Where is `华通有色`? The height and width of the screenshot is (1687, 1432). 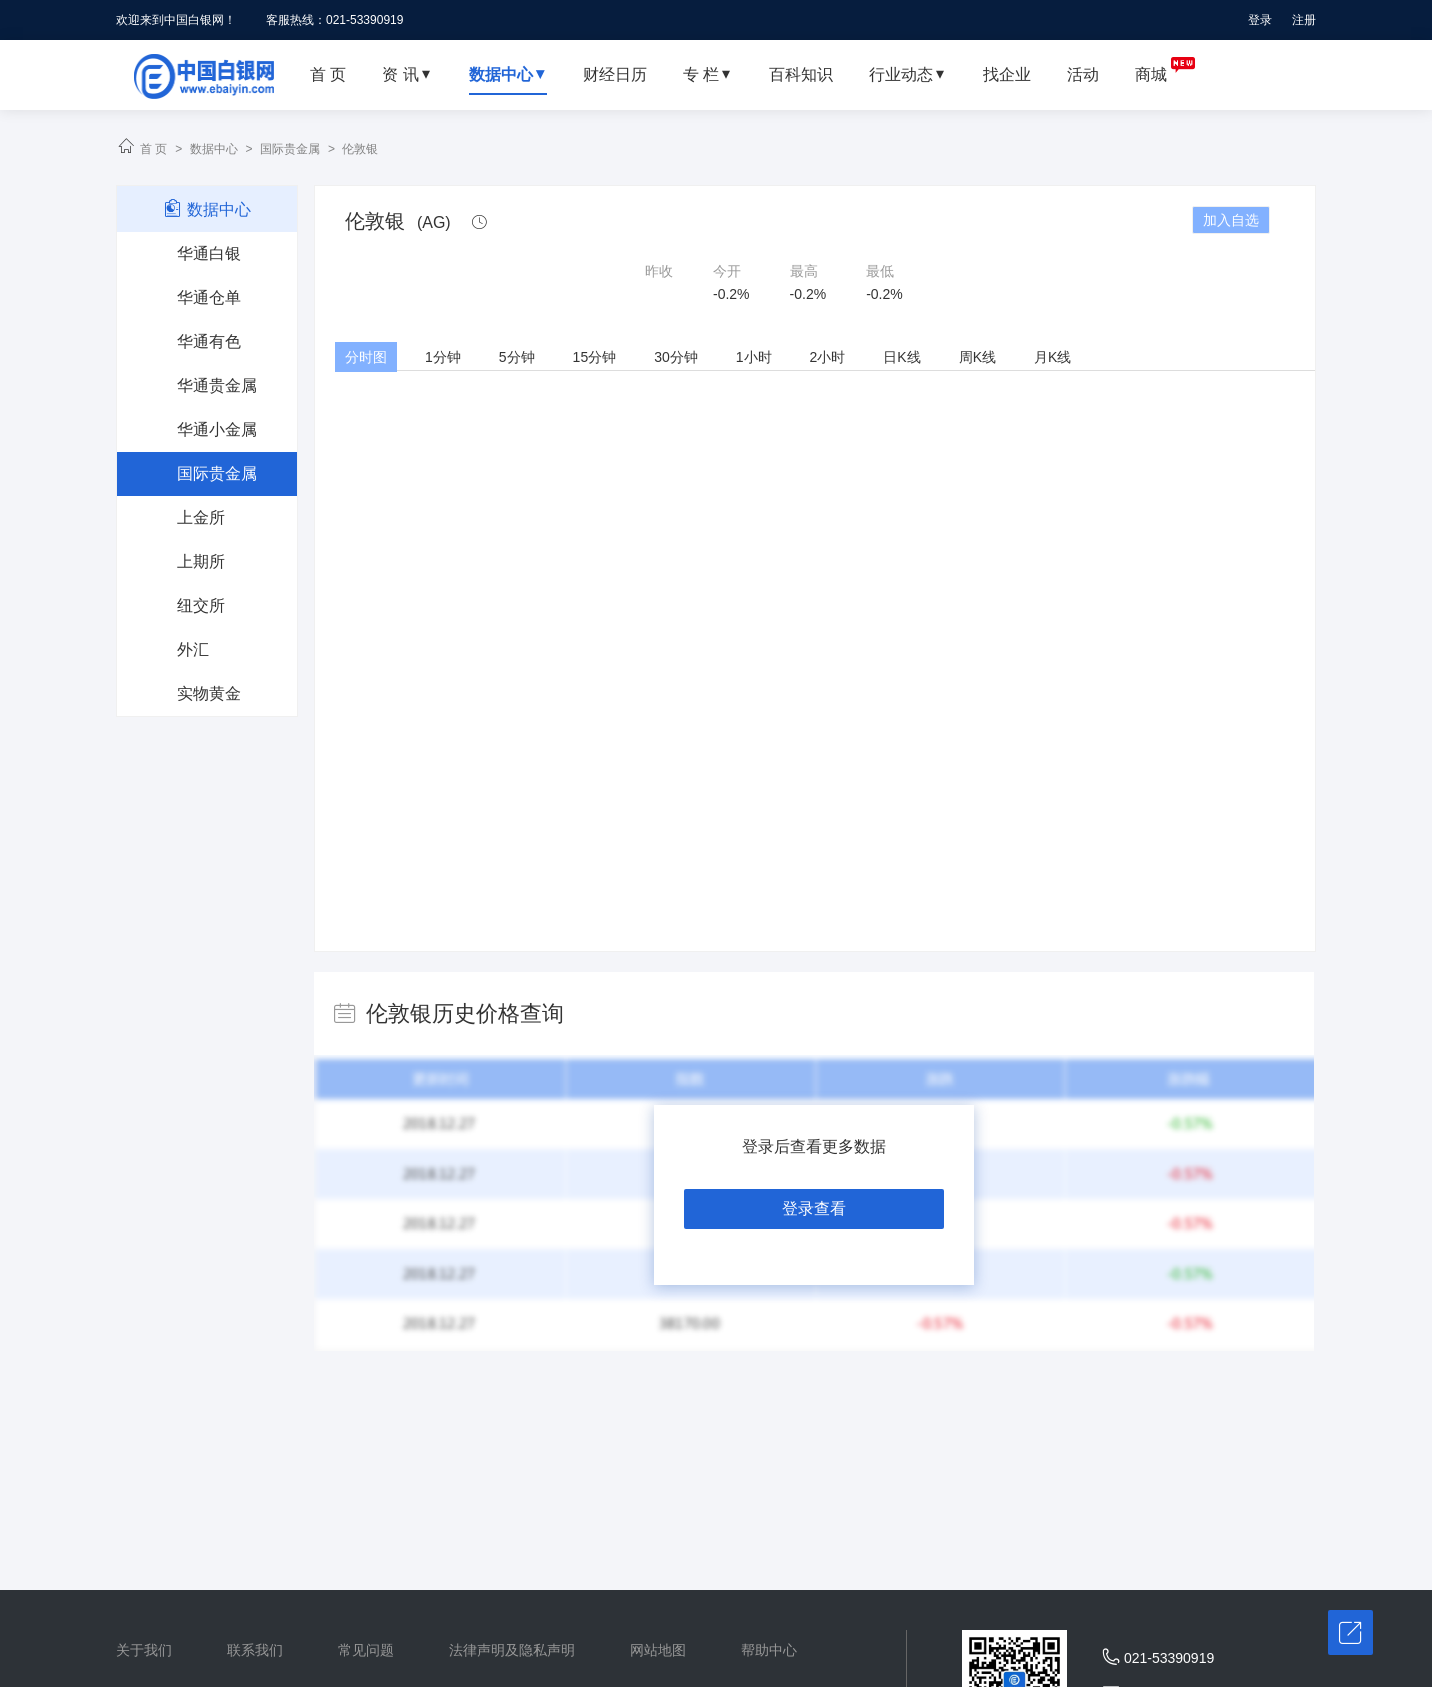
华通有色 is located at coordinates (209, 341).